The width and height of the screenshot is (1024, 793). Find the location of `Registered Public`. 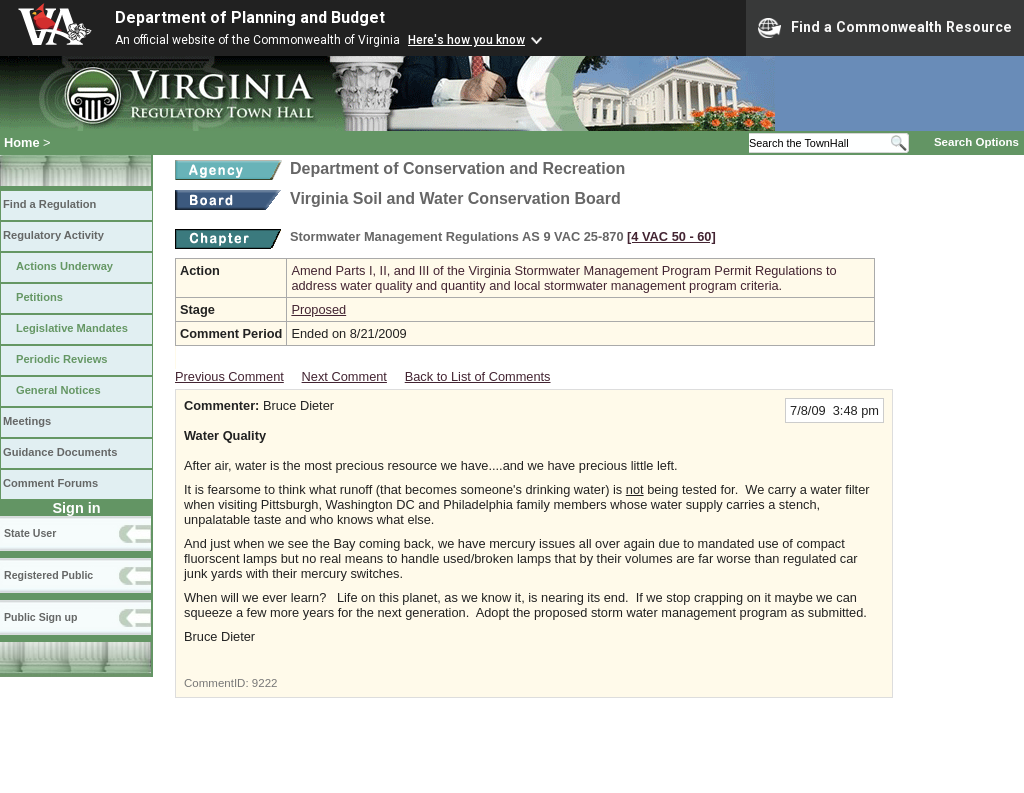

Registered Public is located at coordinates (48, 575).